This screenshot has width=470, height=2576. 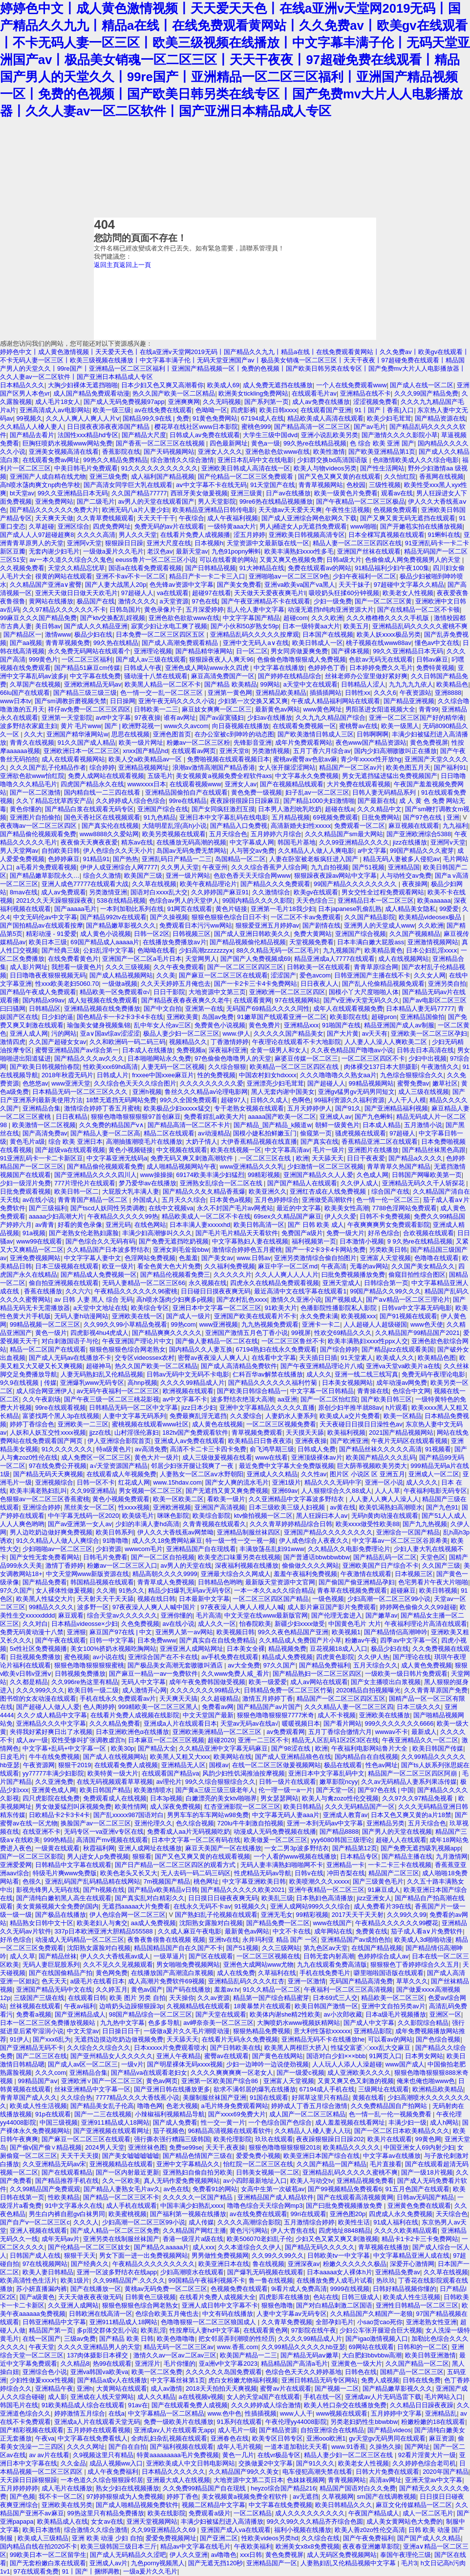 What do you see at coordinates (332, 1923) in the screenshot?
I see `www在线国产` at bounding box center [332, 1923].